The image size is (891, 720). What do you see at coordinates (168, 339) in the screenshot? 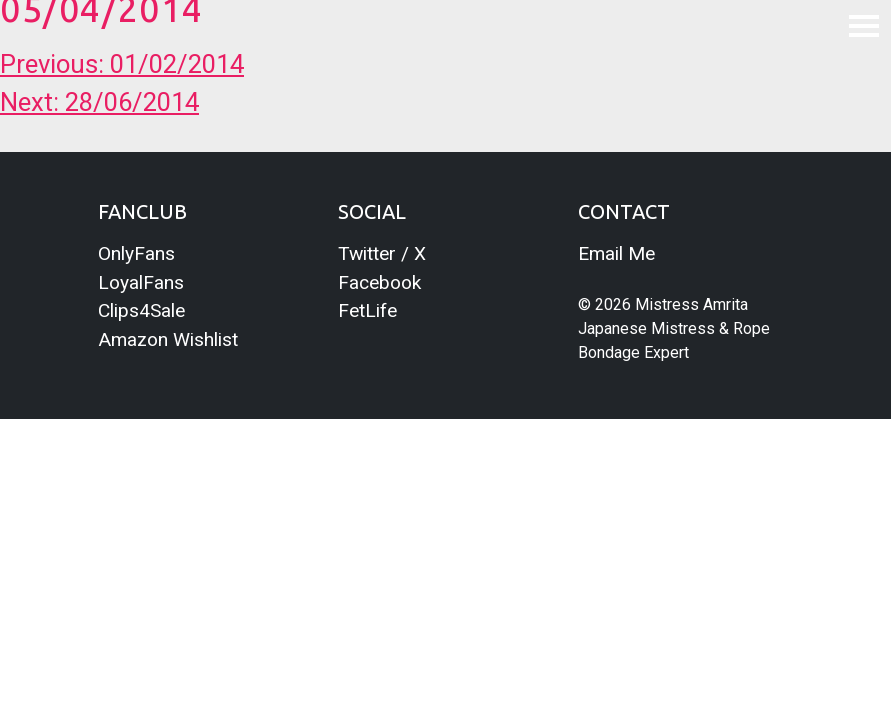
I see `Amazon Wishlist` at bounding box center [168, 339].